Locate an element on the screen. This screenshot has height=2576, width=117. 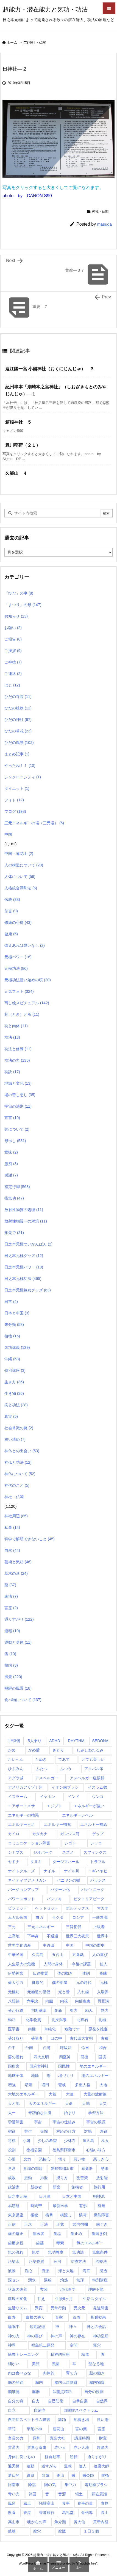
洗心 [洗心 (1個の項目)] is located at coordinates (28, 2271).